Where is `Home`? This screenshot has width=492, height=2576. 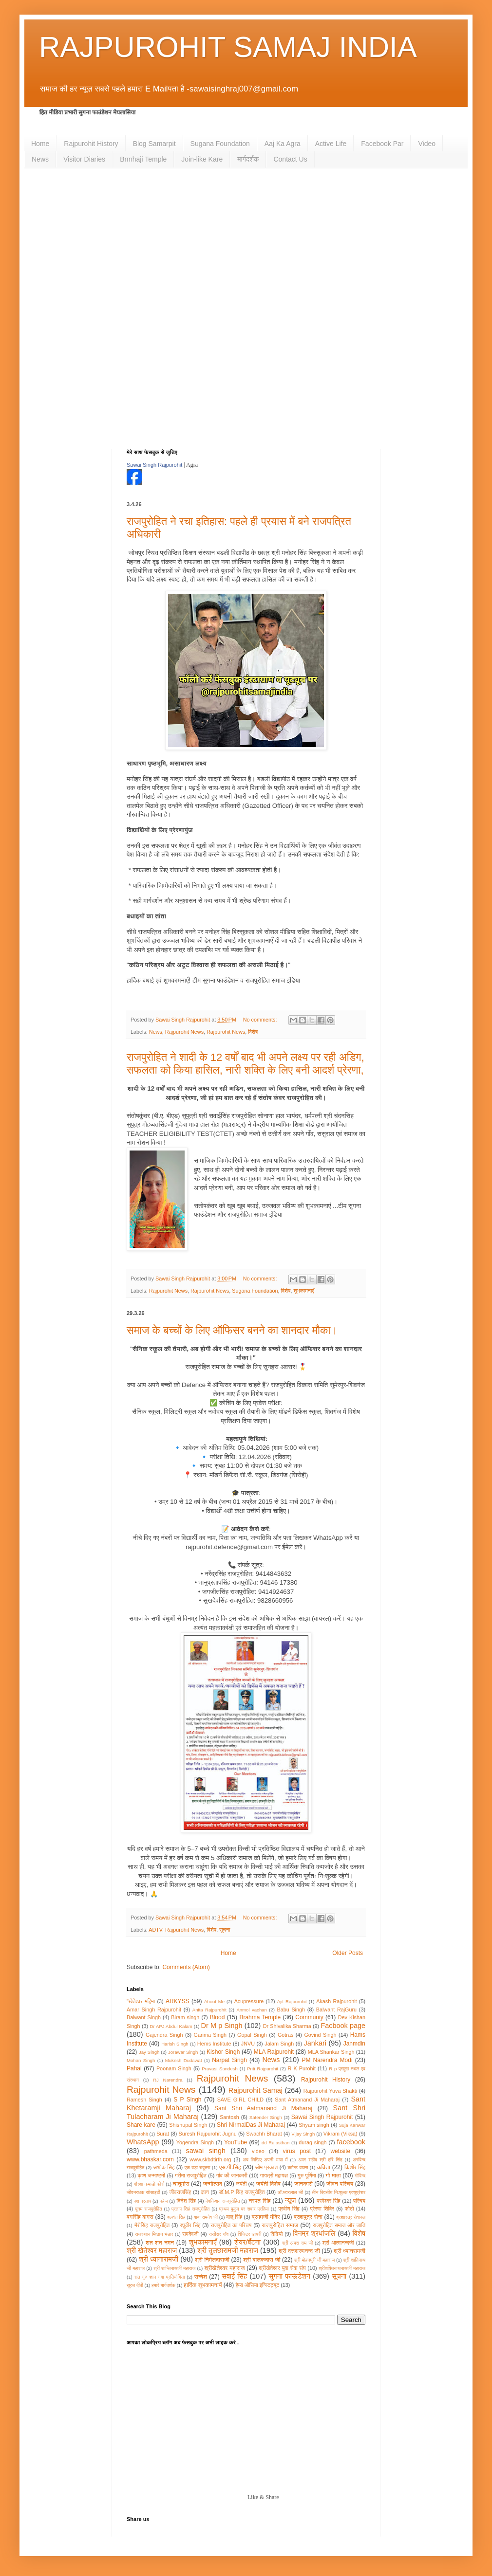 Home is located at coordinates (40, 143).